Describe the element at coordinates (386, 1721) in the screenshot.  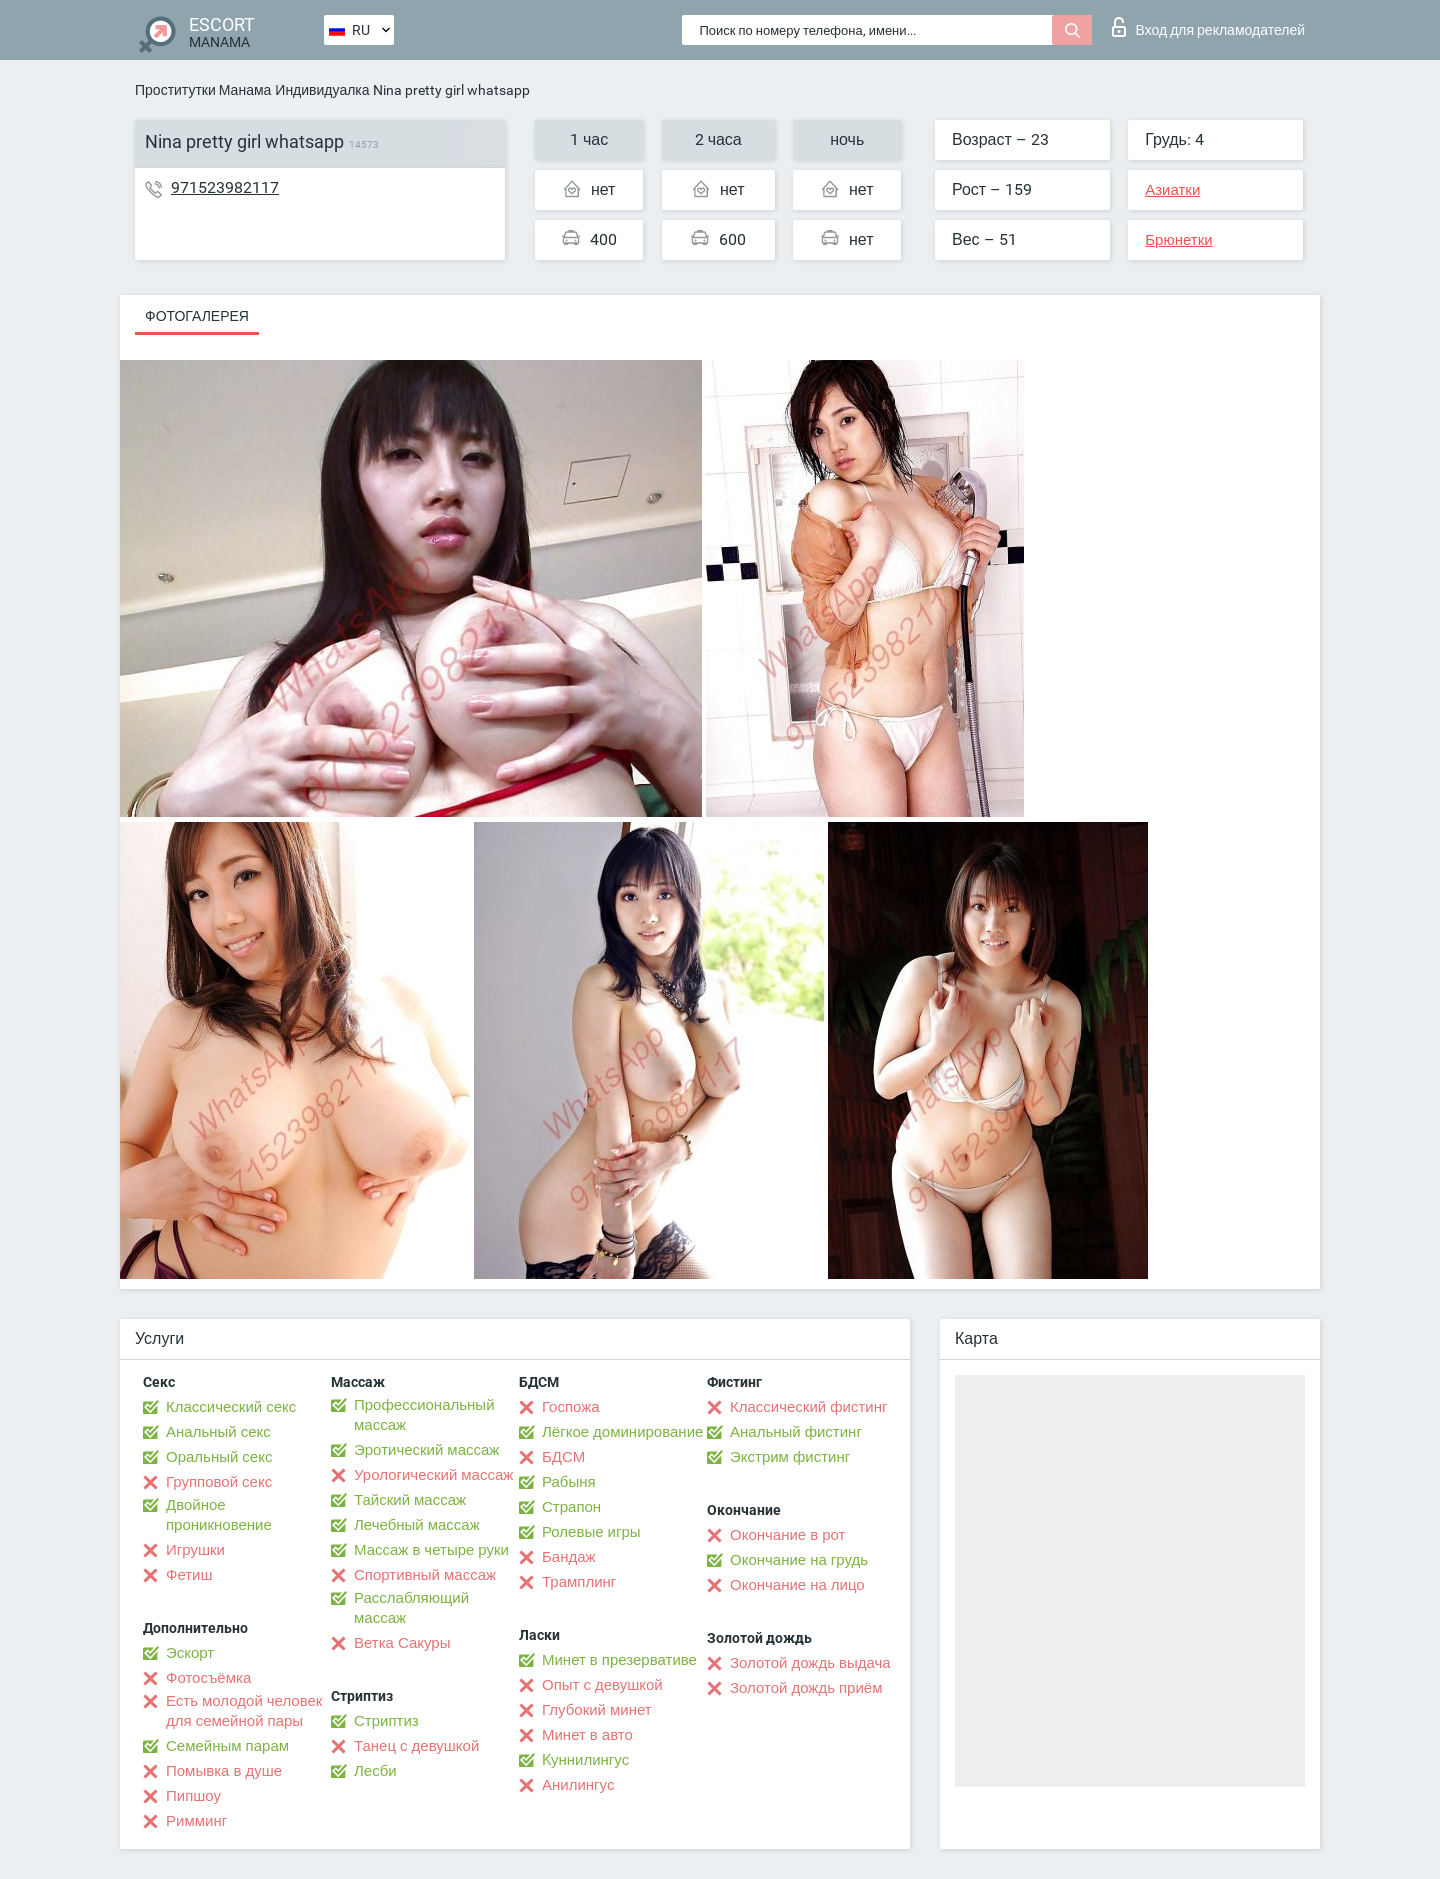
I see `Стриптиз` at that location.